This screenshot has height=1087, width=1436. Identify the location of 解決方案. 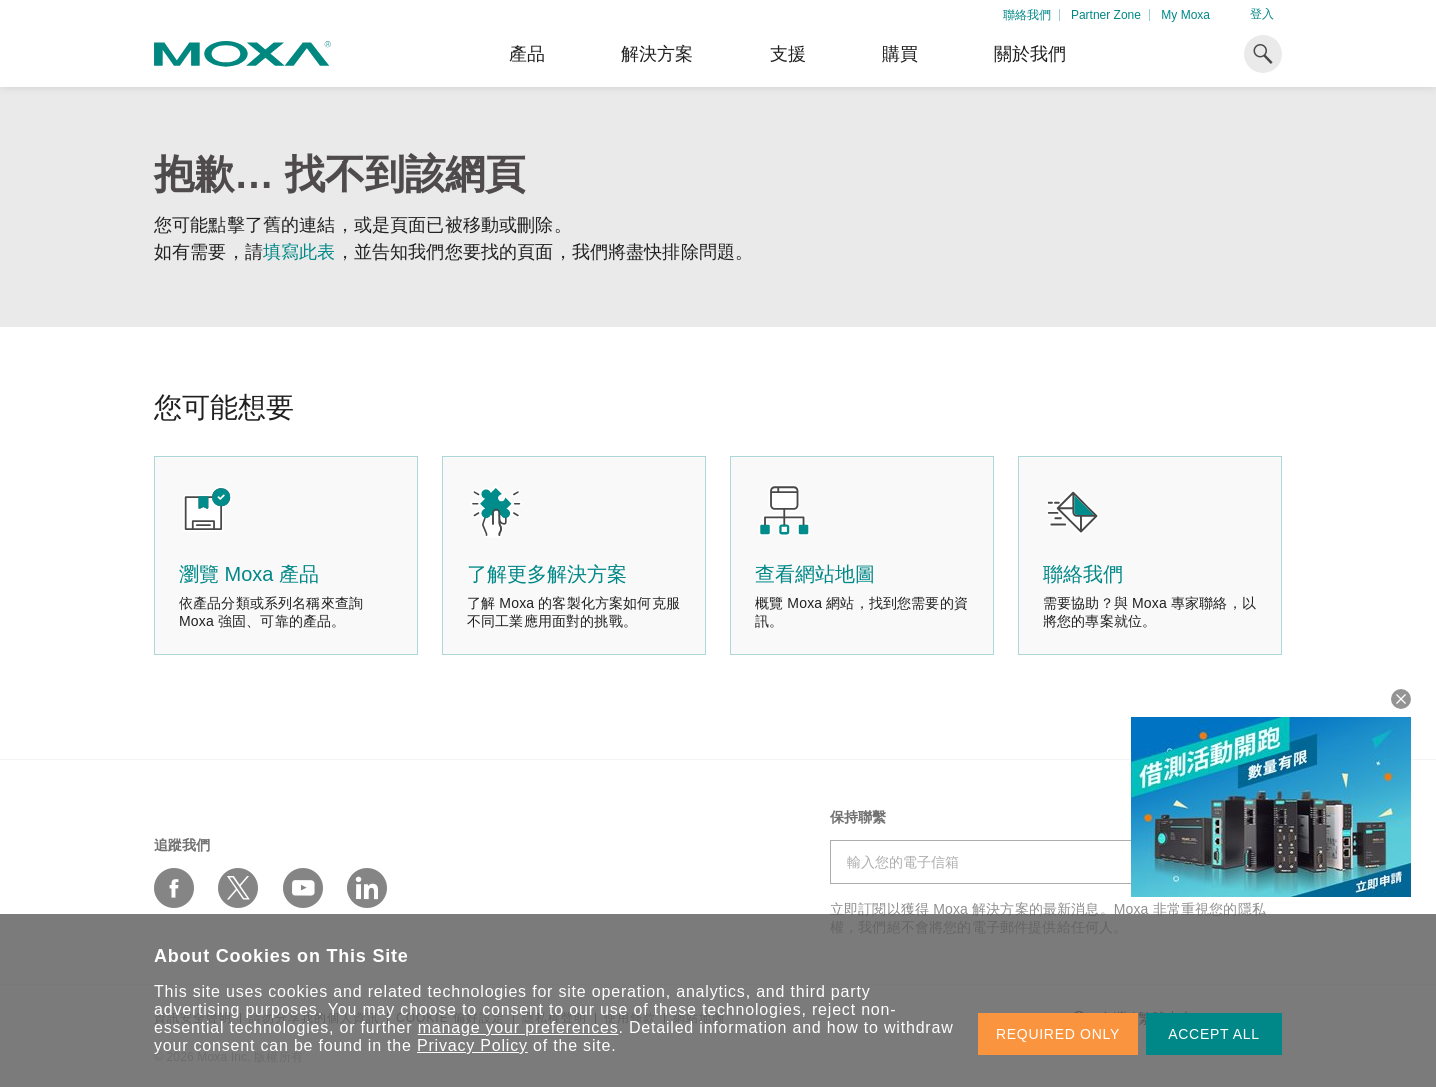
(657, 54).